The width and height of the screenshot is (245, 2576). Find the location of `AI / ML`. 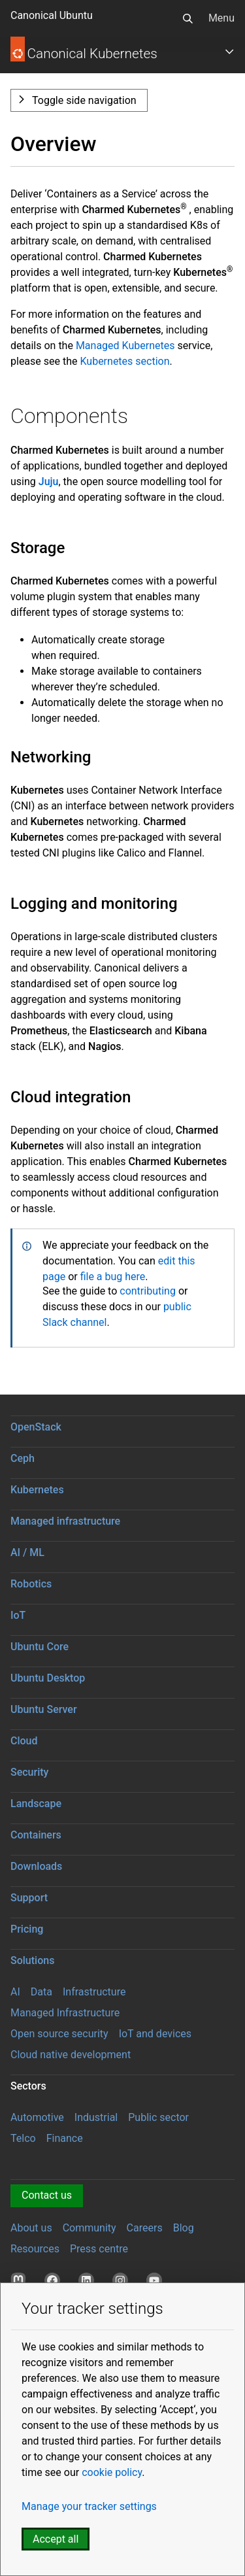

AI / ML is located at coordinates (27, 1552).